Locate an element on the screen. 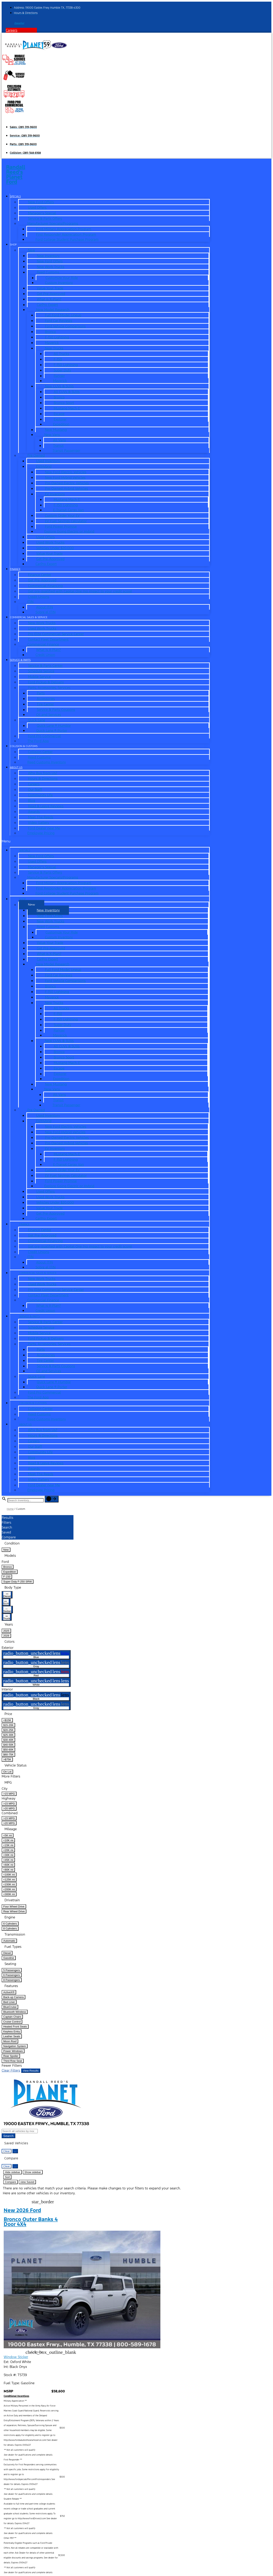 The image size is (273, 2576). <200K mi is located at coordinates (9, 1889).